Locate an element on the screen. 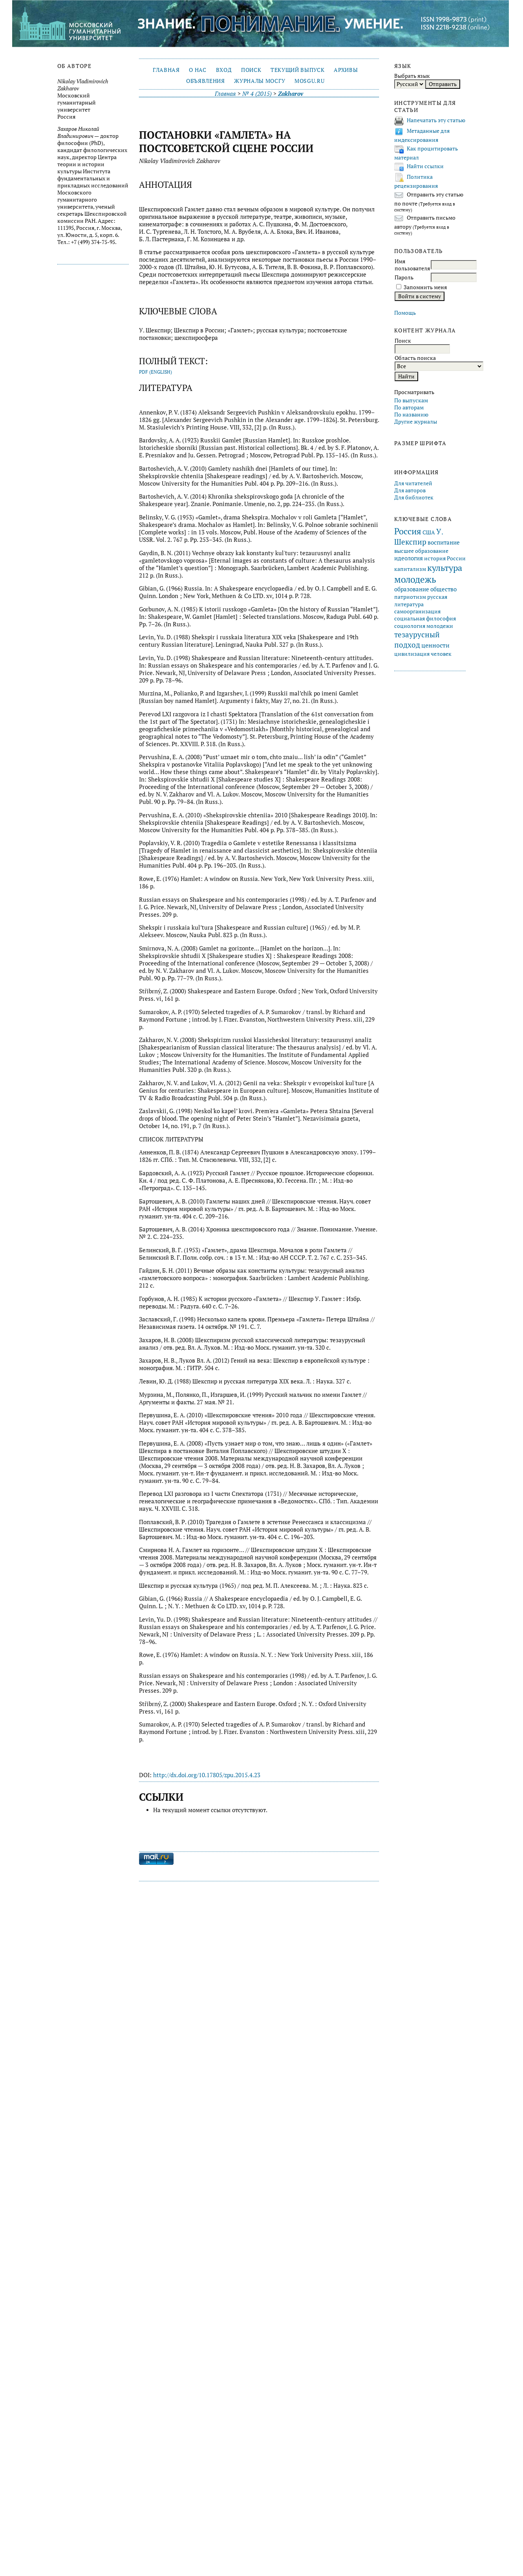  Выбрать язык is located at coordinates (412, 75).